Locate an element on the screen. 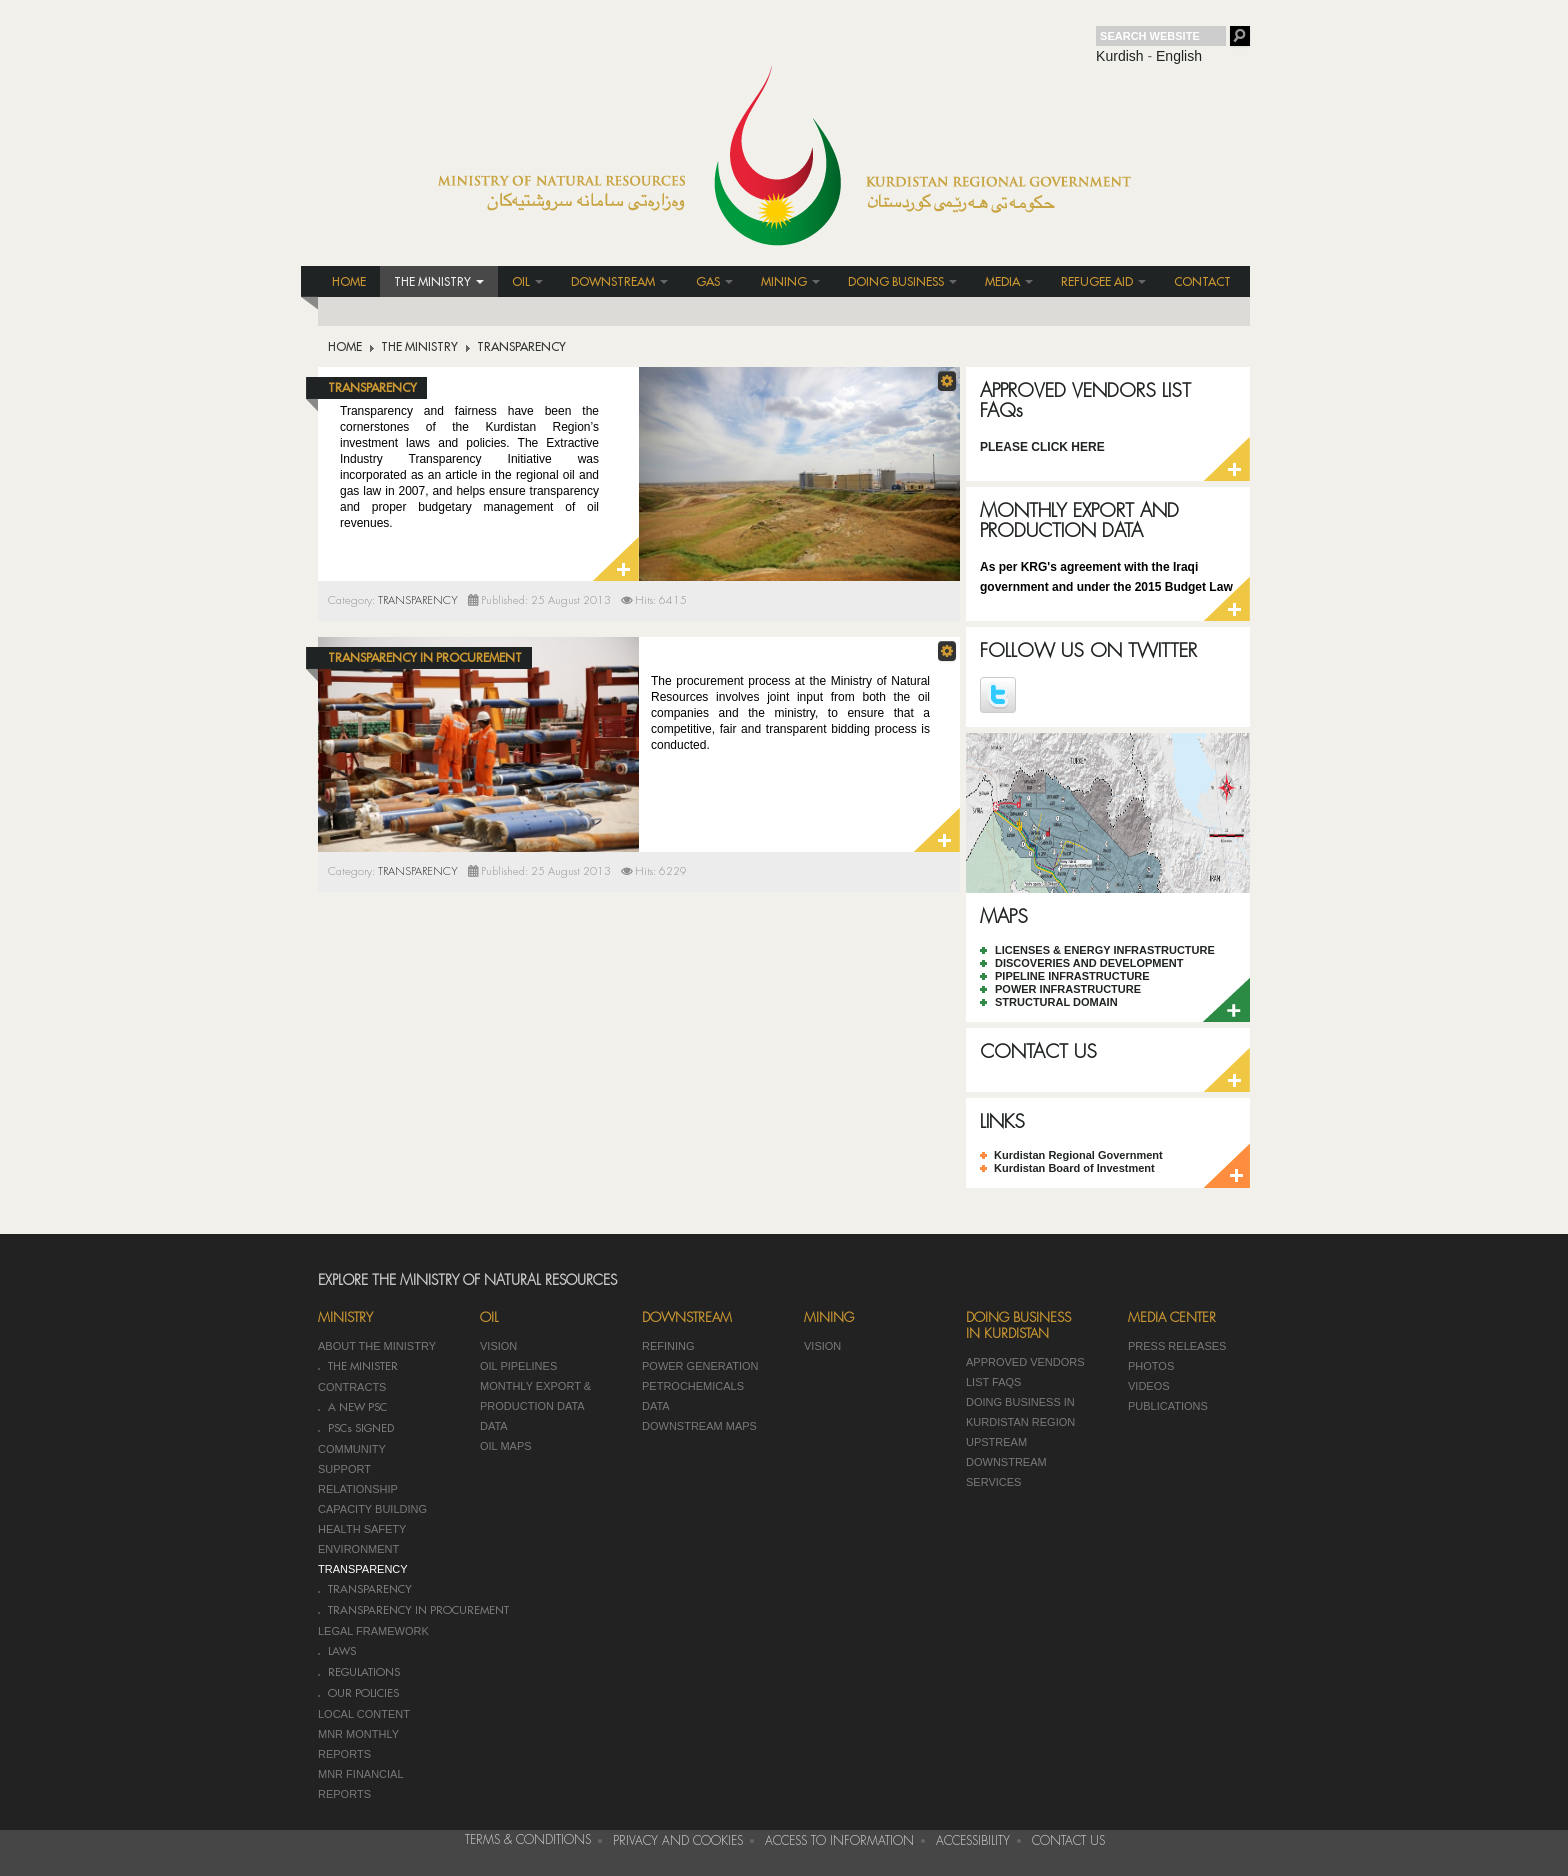  LAWS is located at coordinates (342, 1651).